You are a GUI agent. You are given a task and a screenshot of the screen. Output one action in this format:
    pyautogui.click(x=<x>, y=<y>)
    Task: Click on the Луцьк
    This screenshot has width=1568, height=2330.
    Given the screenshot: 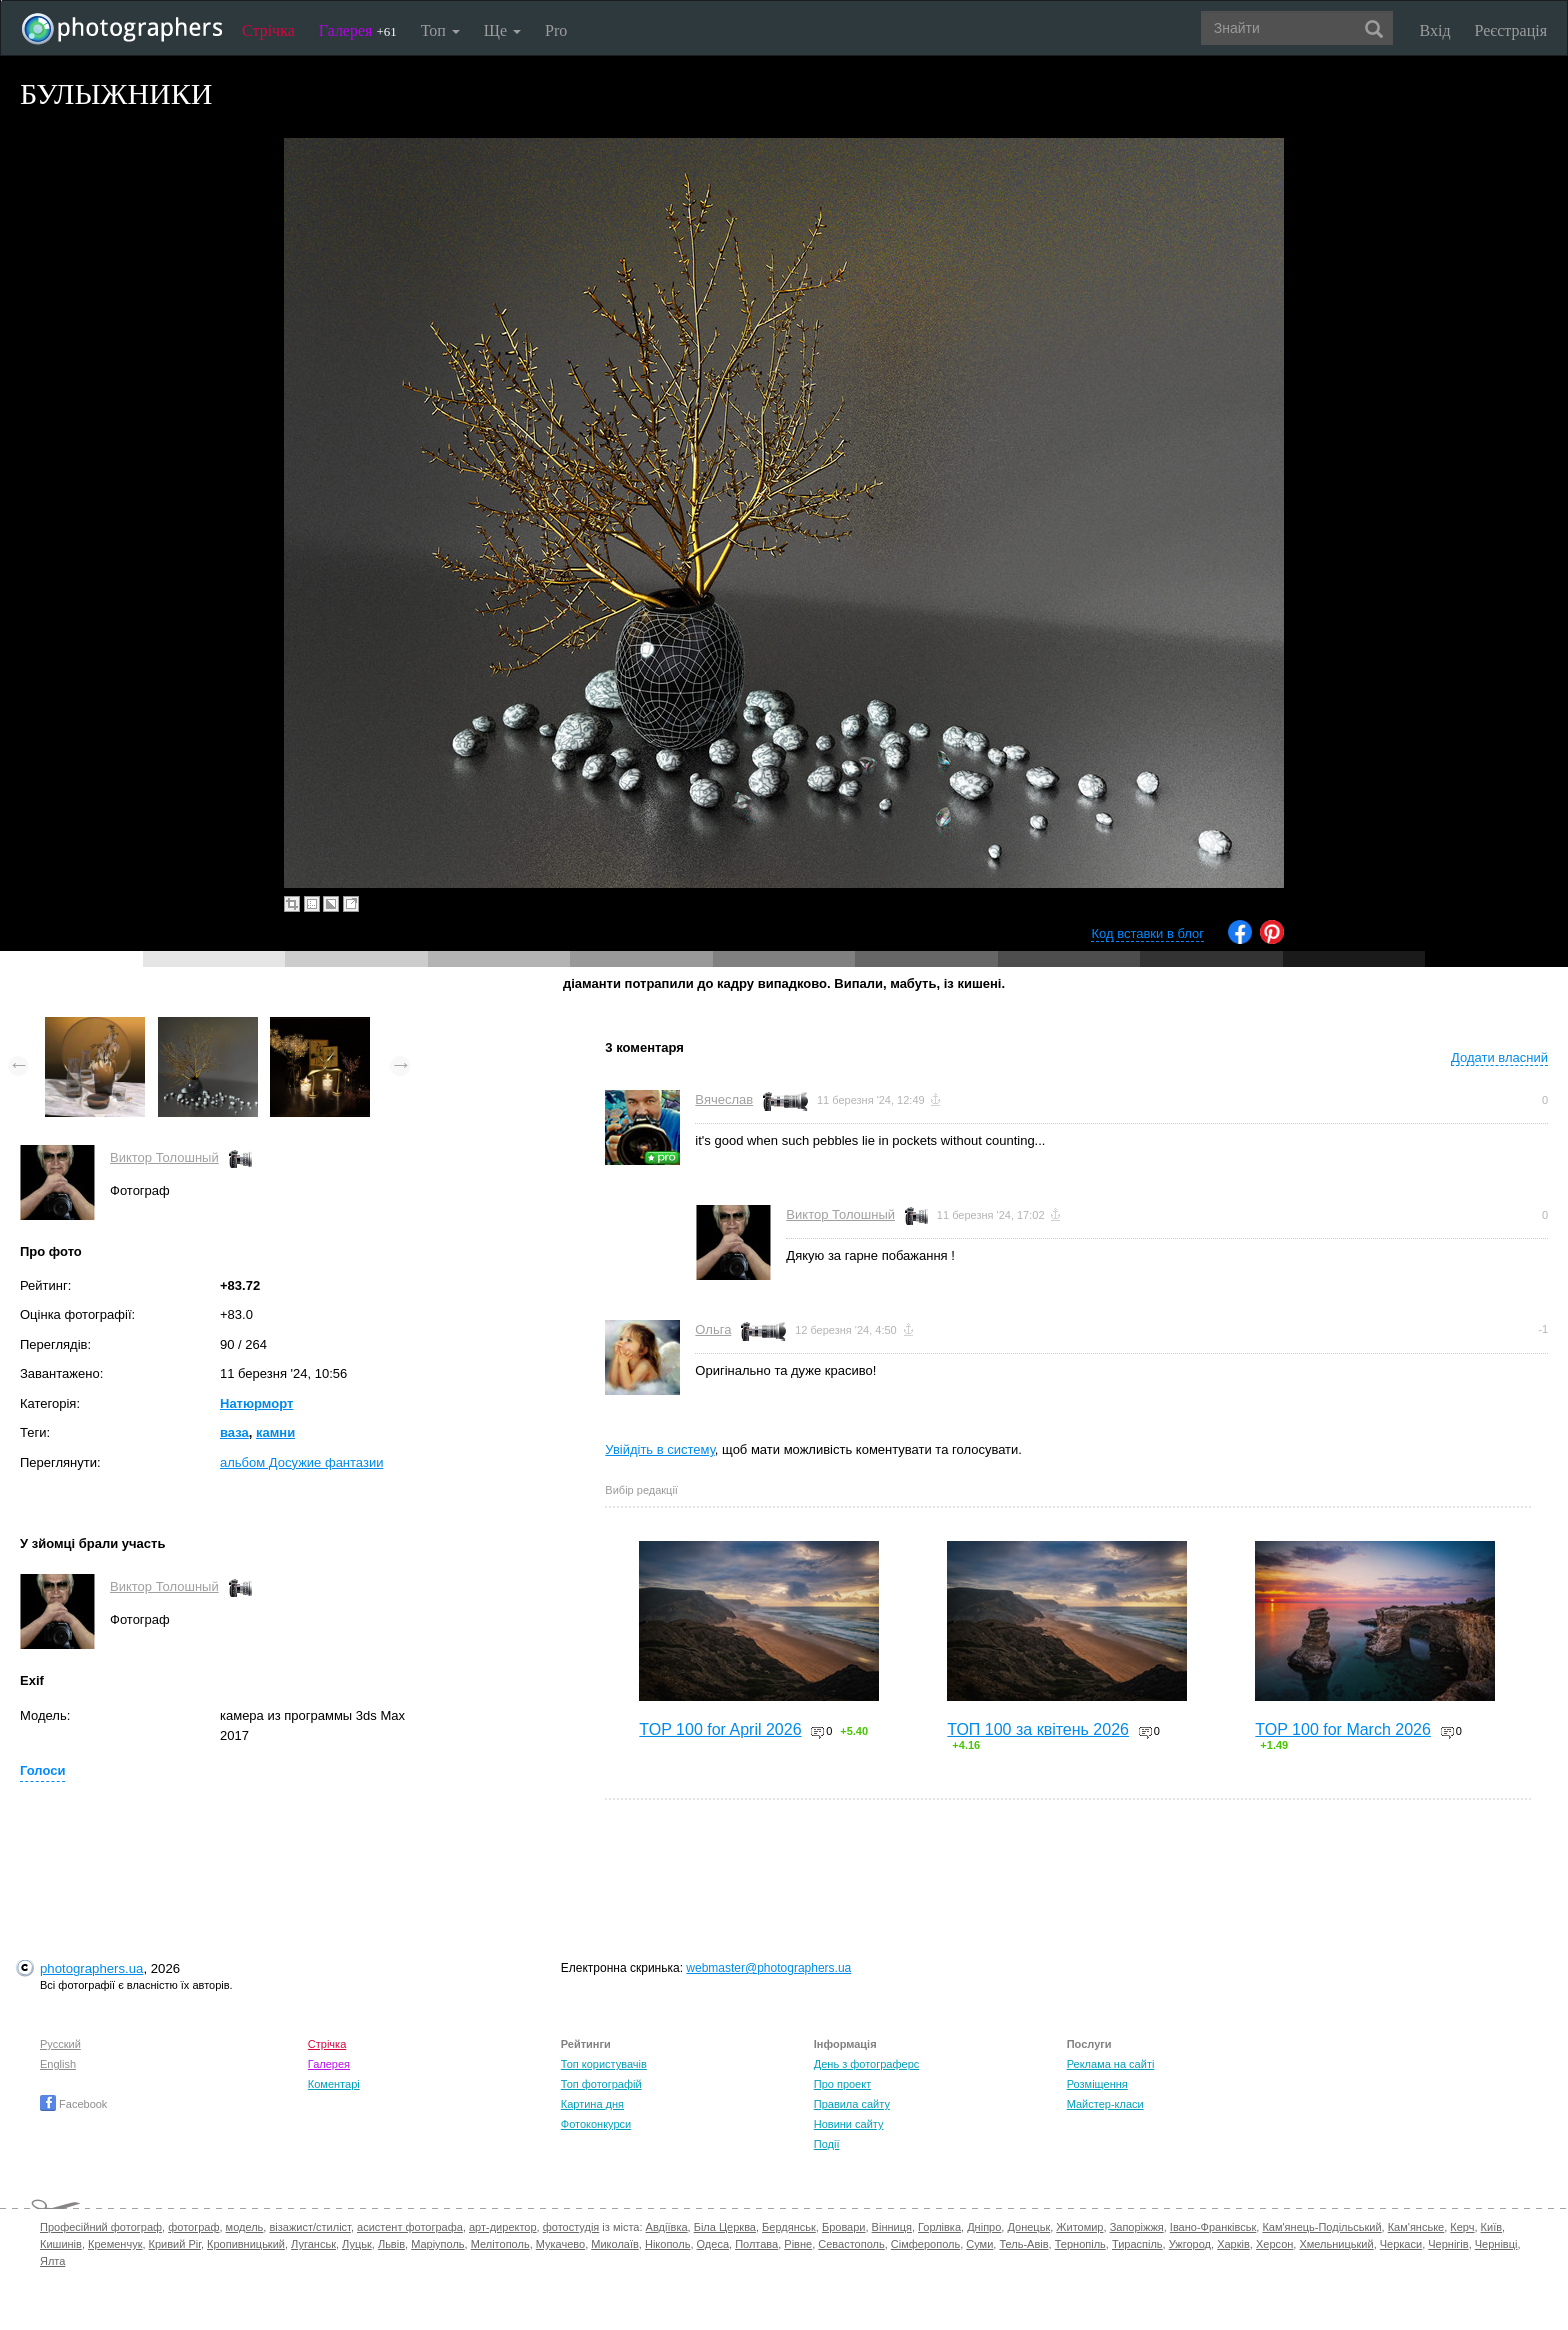 What is the action you would take?
    pyautogui.click(x=357, y=2244)
    